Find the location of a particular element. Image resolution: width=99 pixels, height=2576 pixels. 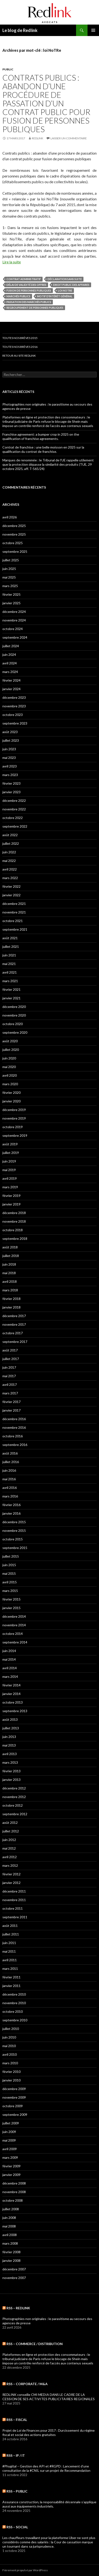

novembre 2008 is located at coordinates (14, 2192).